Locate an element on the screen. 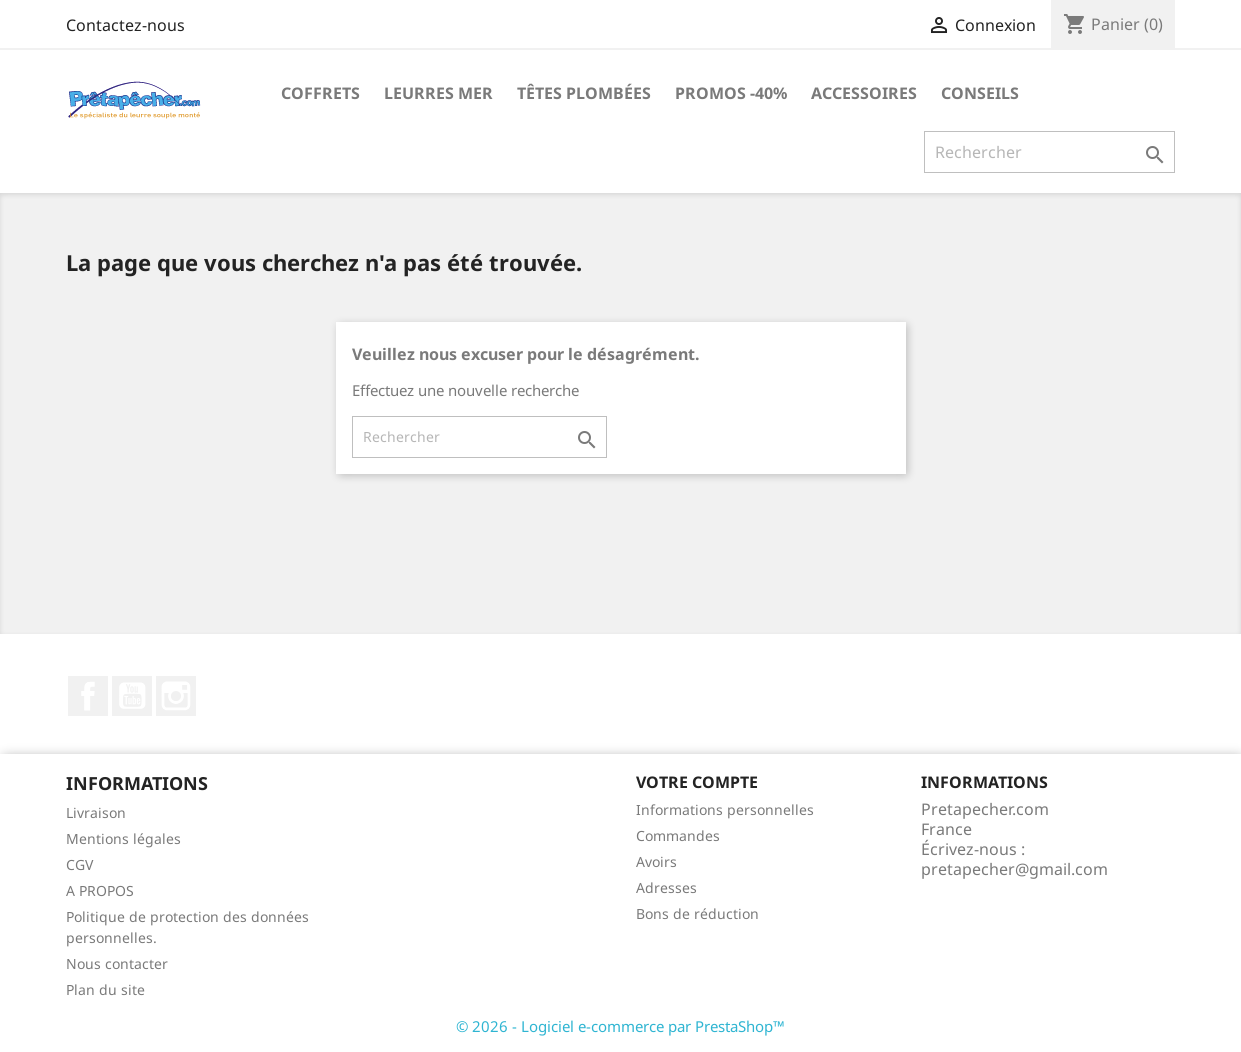 The width and height of the screenshot is (1241, 1052). Facebook is located at coordinates (88, 696).